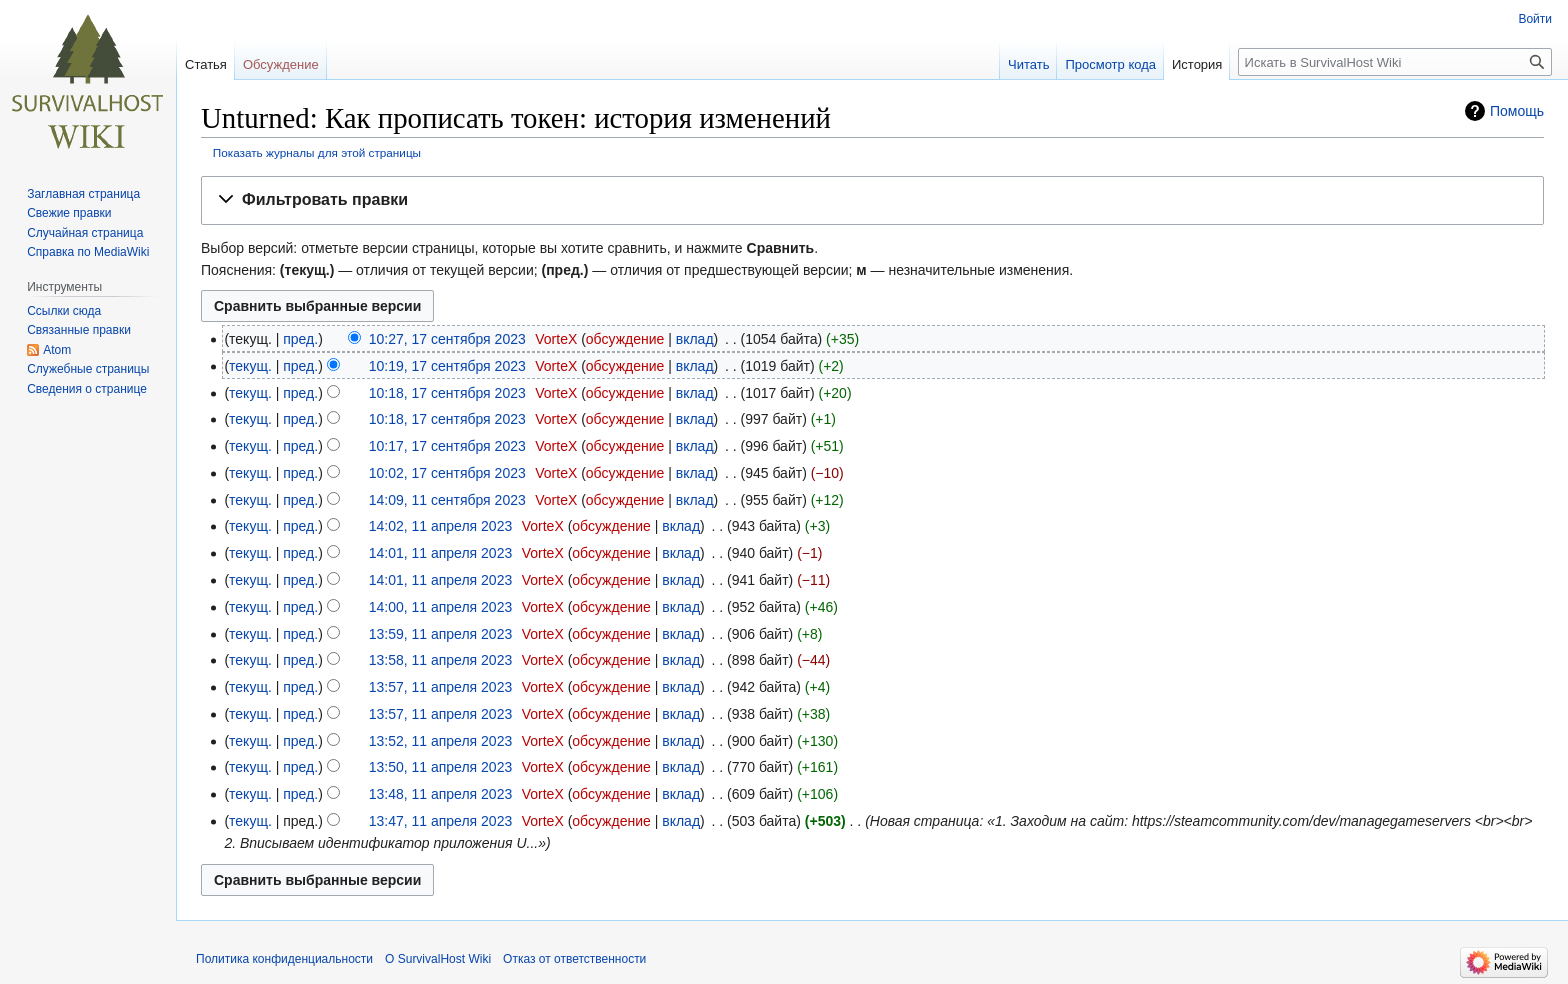 This screenshot has height=984, width=1568. I want to click on 14:01, 11 апреля 2023, so click(441, 553).